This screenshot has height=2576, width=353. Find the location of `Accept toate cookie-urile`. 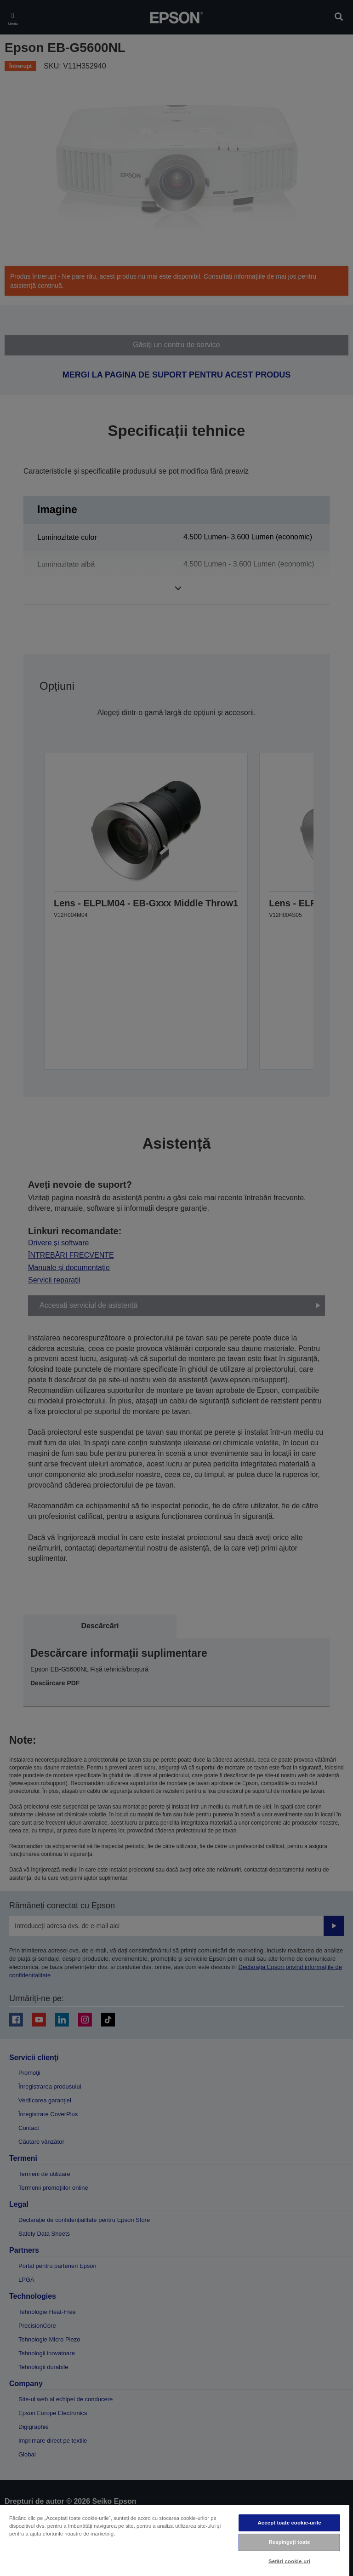

Accept toate cookie-urile is located at coordinates (289, 2522).